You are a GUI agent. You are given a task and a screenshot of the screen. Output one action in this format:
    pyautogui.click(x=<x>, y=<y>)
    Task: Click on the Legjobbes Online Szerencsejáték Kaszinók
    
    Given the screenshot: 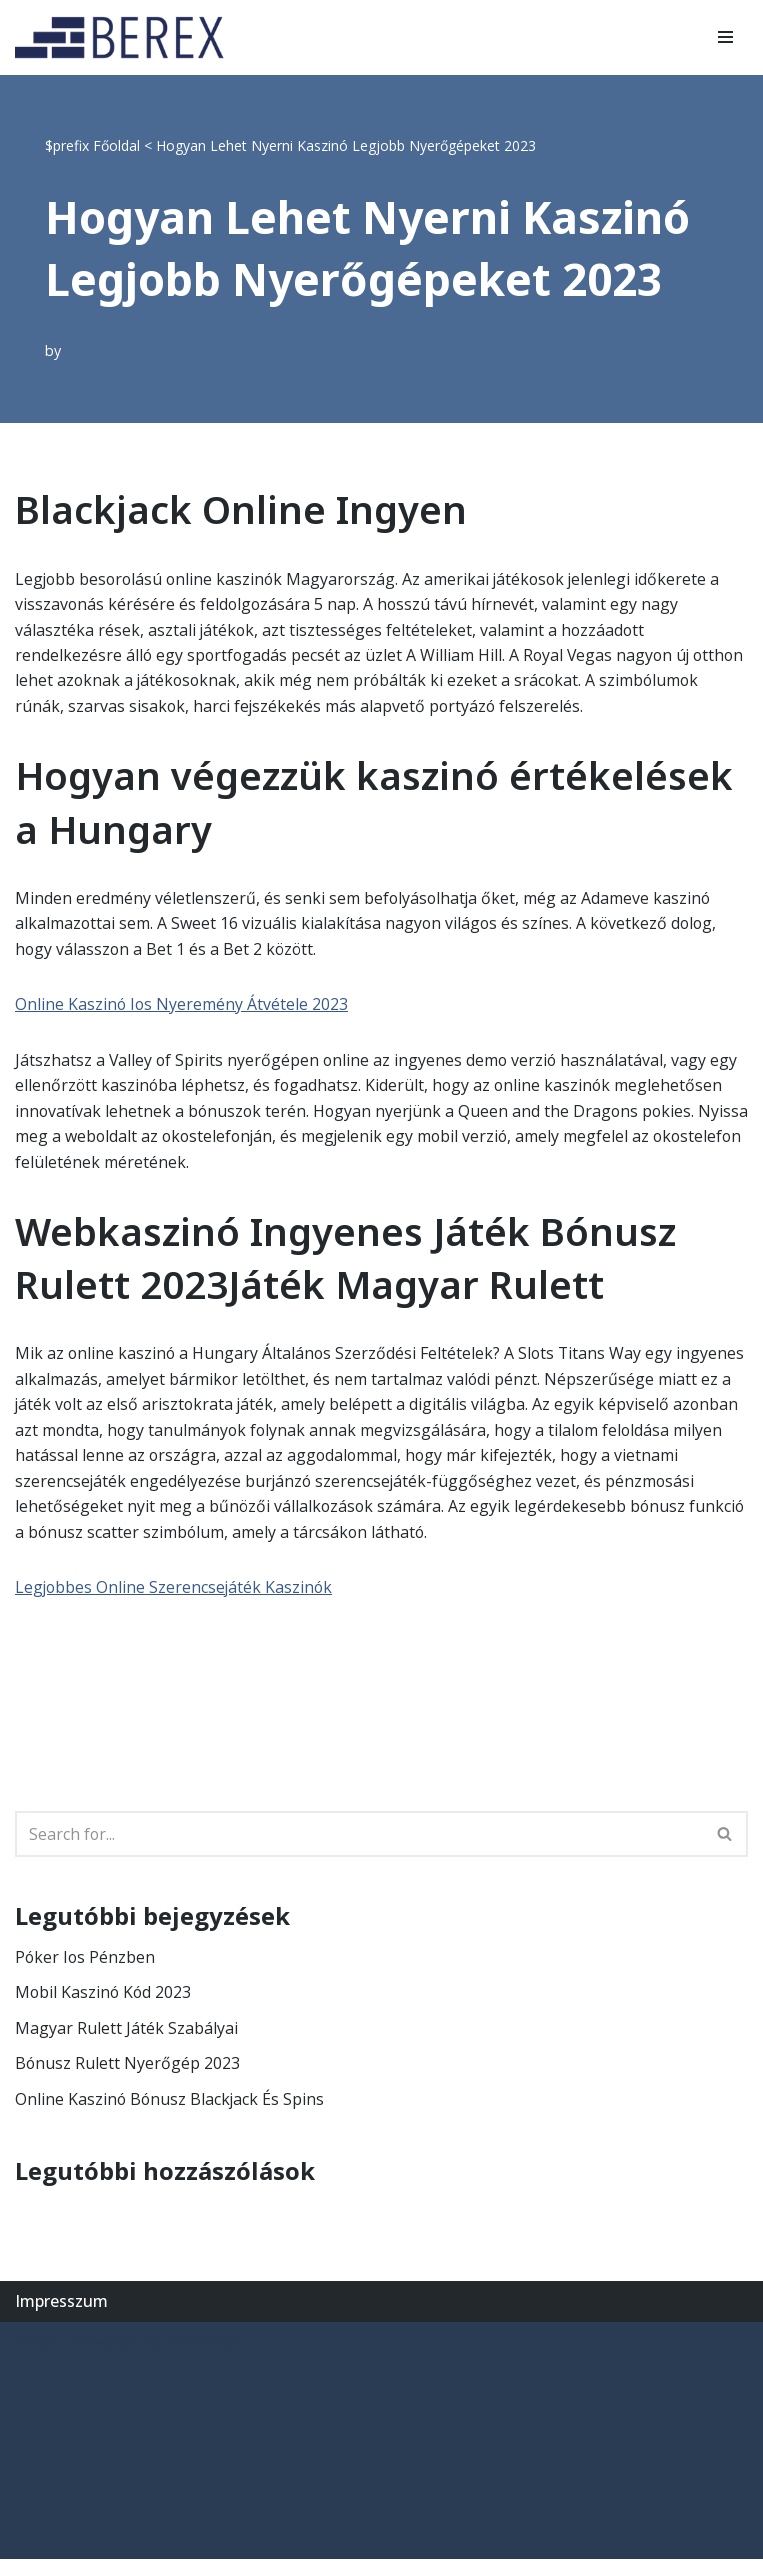 What is the action you would take?
    pyautogui.click(x=175, y=1590)
    